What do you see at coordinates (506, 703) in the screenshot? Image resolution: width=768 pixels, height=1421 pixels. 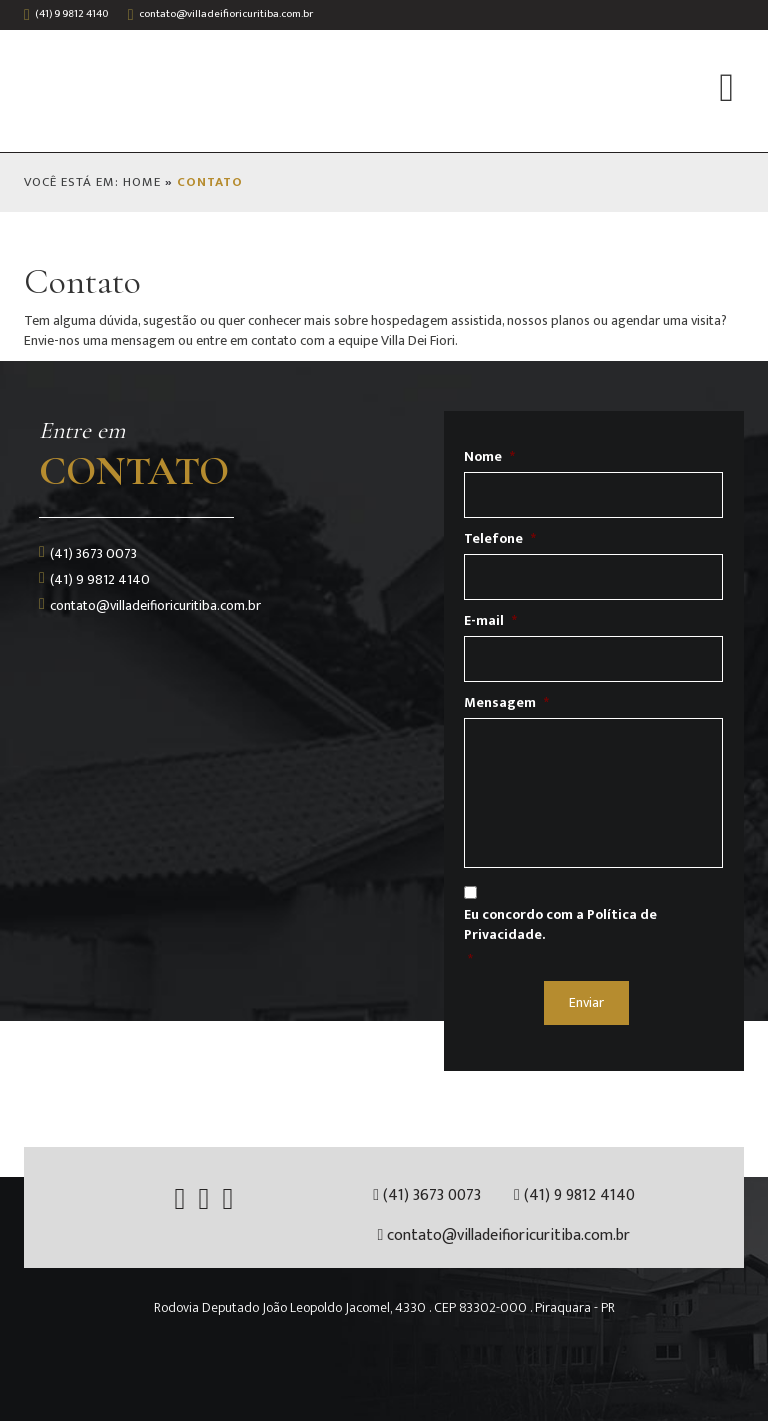 I see `Mensagem` at bounding box center [506, 703].